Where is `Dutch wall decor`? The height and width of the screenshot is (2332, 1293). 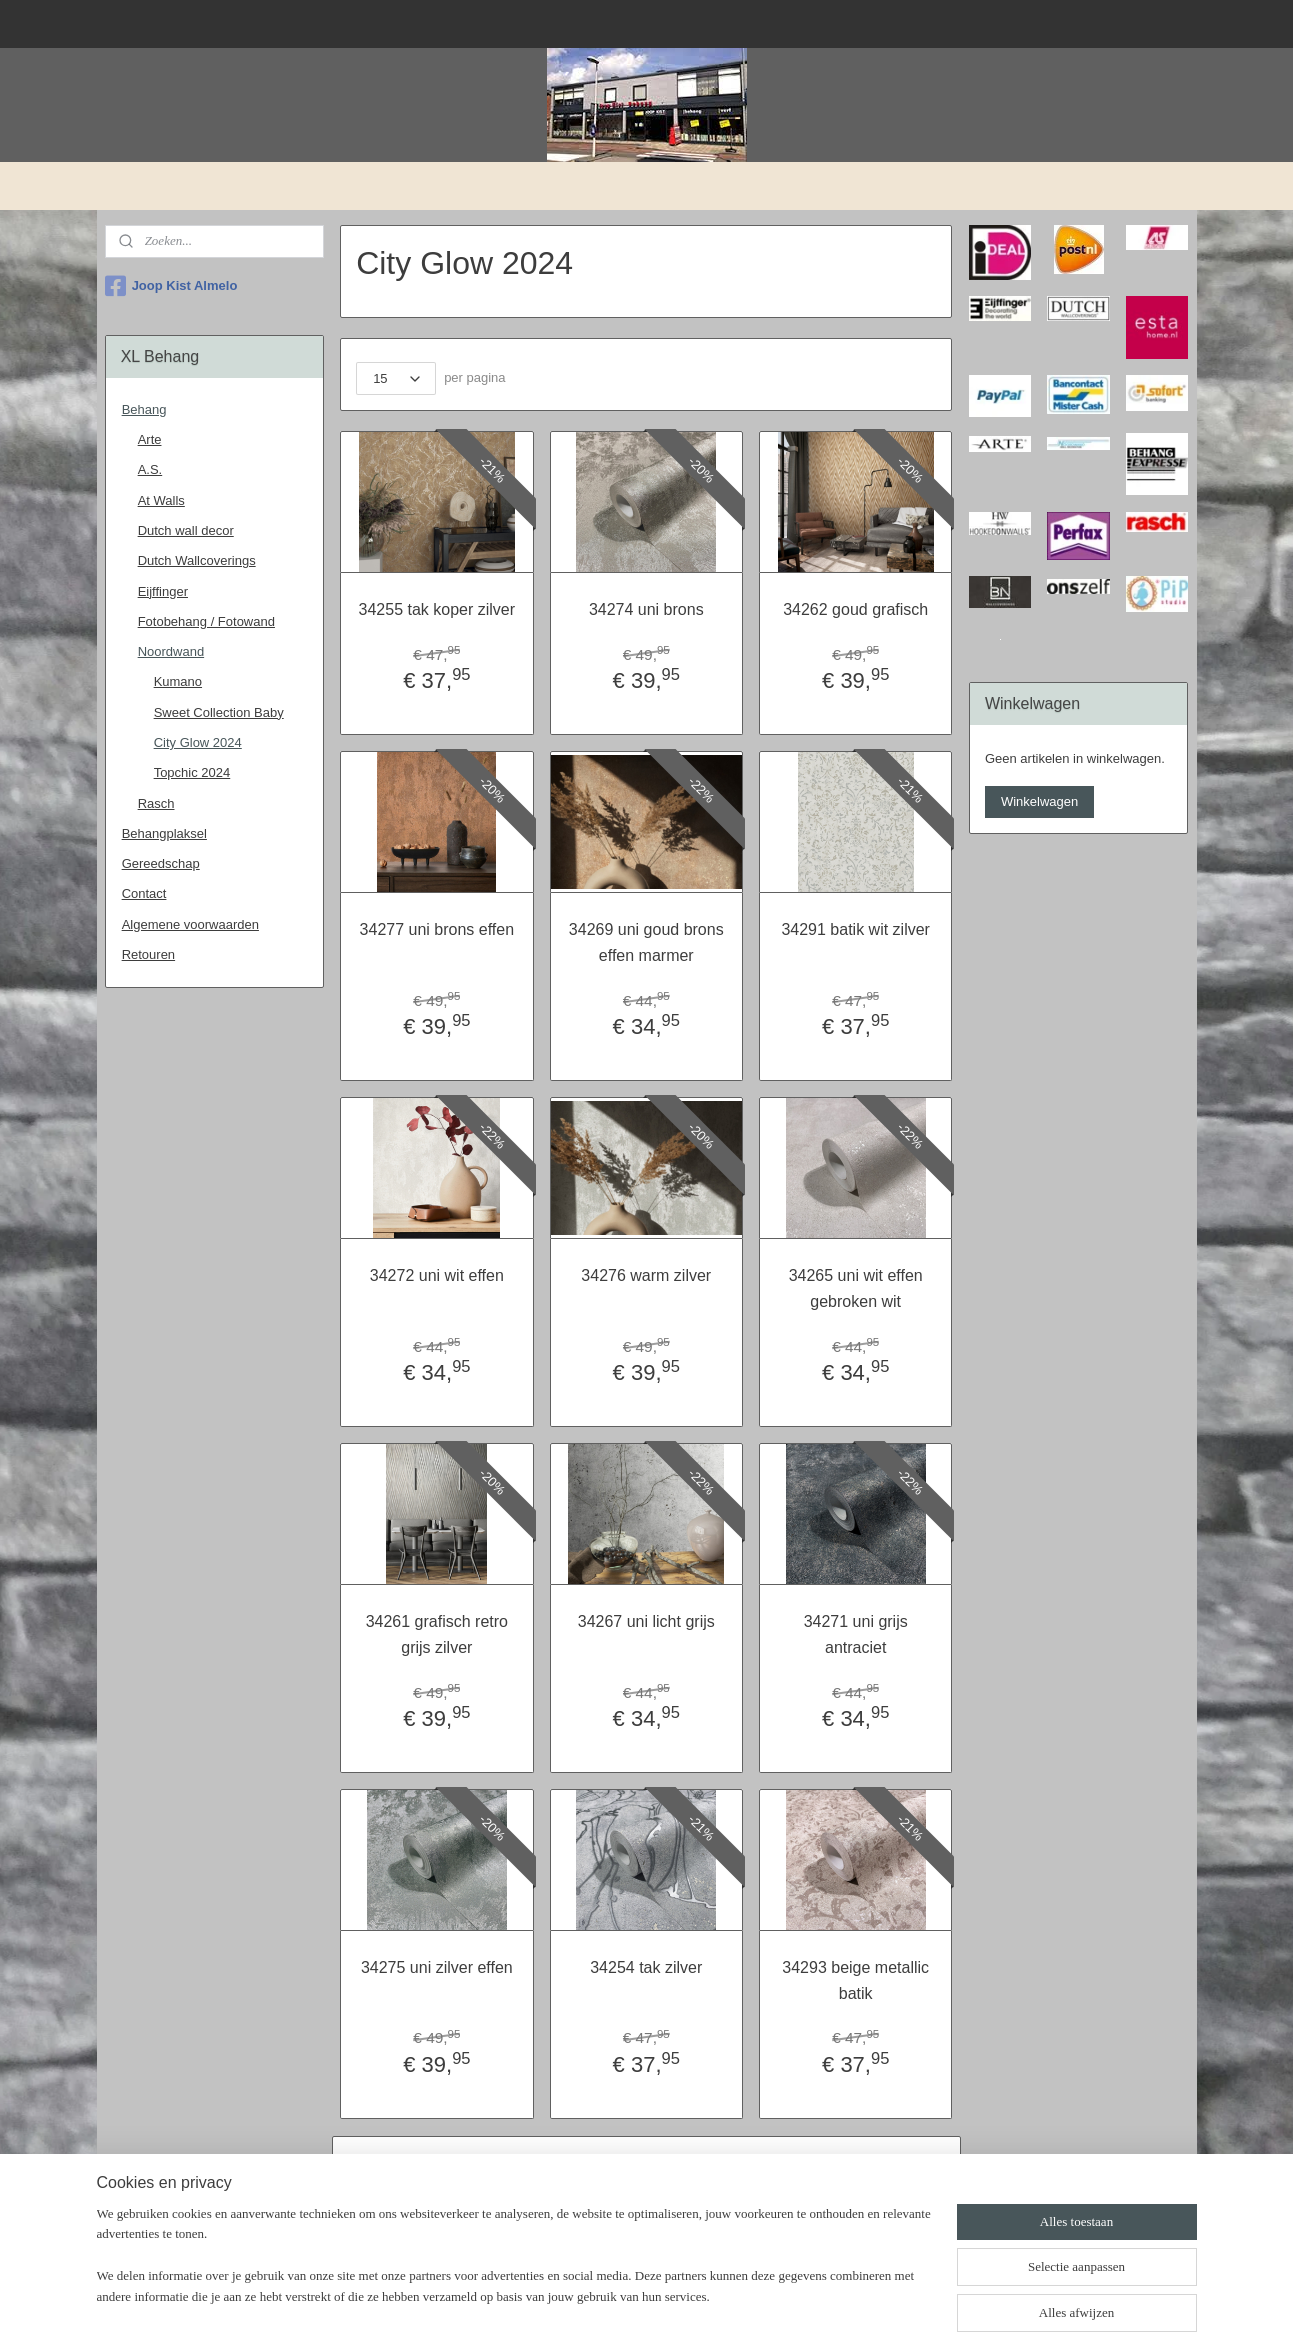 Dutch wall decor is located at coordinates (186, 530).